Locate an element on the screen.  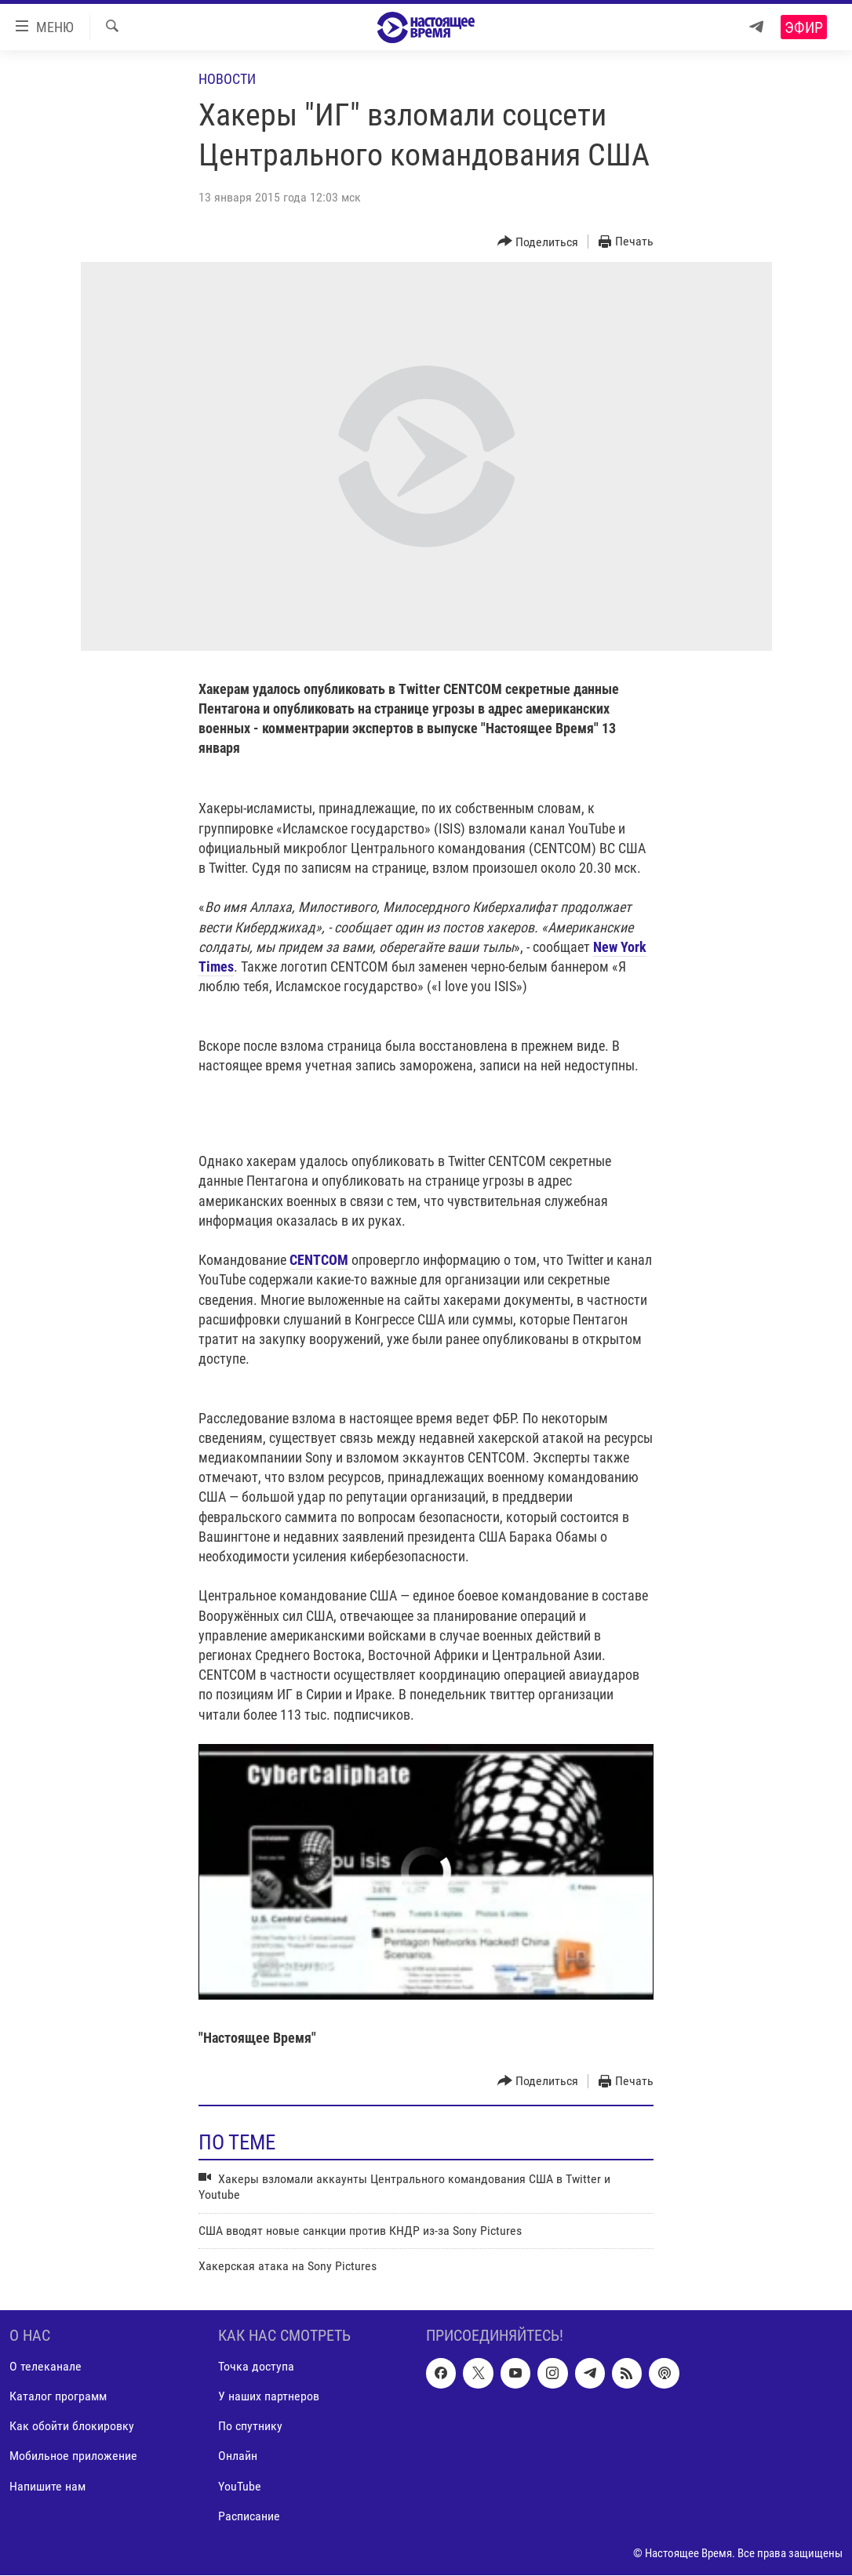
Новости is located at coordinates (227, 79).